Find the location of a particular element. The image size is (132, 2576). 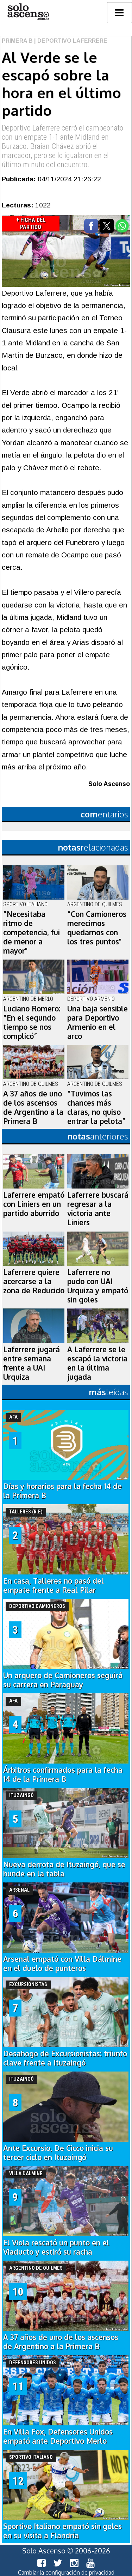

Laferrere buscará regresar a la victoria ante Liniers is located at coordinates (97, 1208).